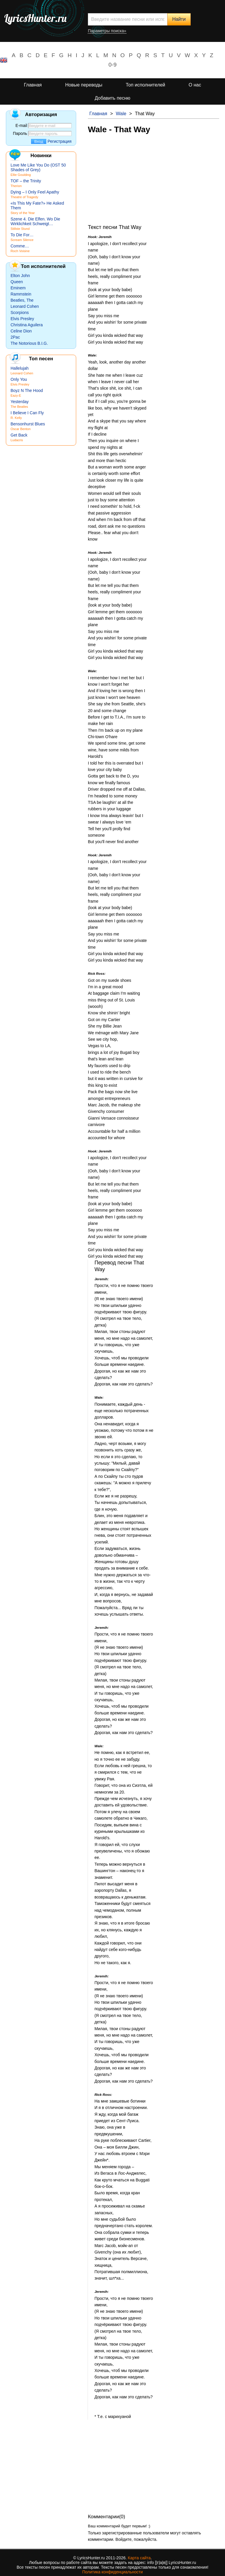  What do you see at coordinates (19, 435) in the screenshot?
I see `Get Back` at bounding box center [19, 435].